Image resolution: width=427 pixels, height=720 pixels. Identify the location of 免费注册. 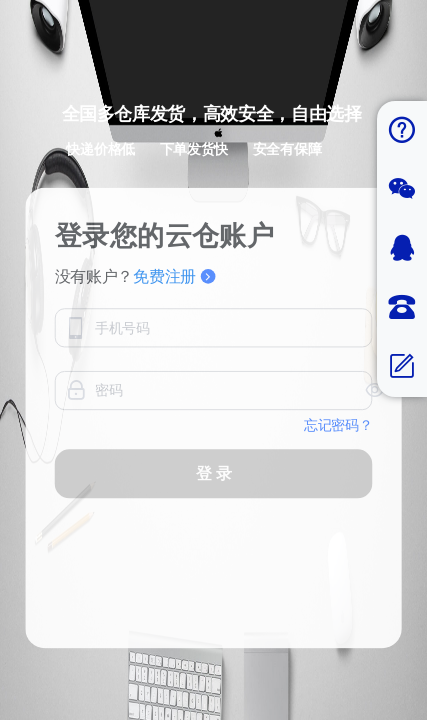
(174, 309).